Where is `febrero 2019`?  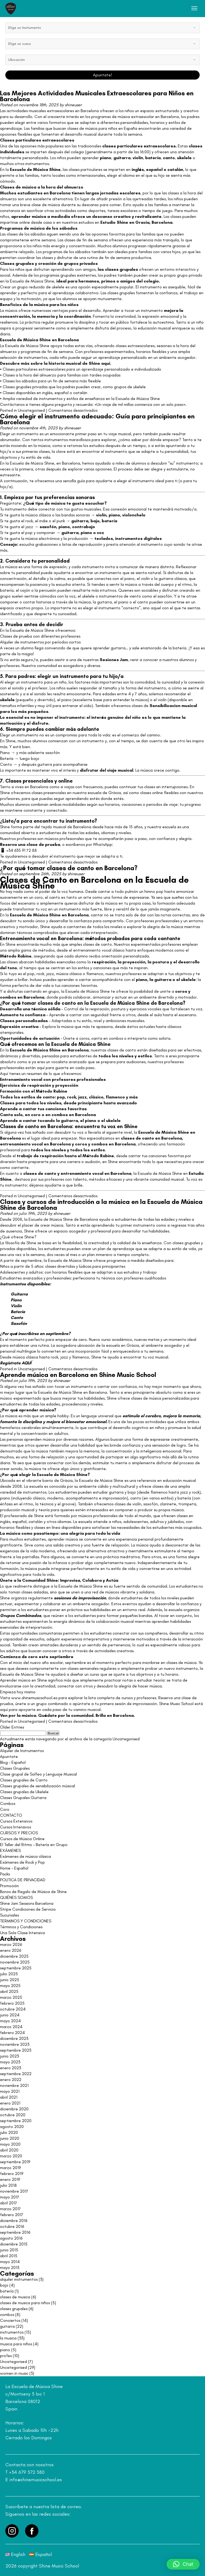 febrero 2019 is located at coordinates (11, 2173).